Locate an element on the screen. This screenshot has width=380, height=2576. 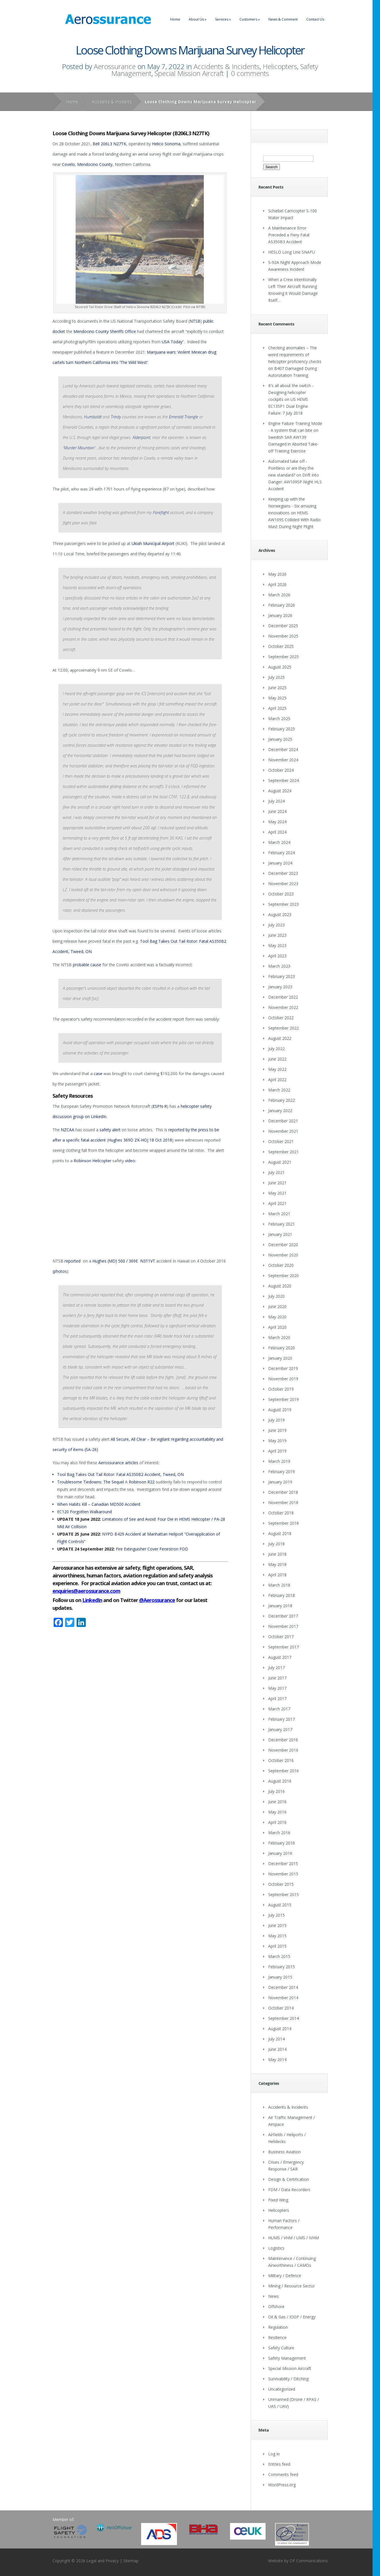
ESPN-R is located at coordinates (160, 1106).